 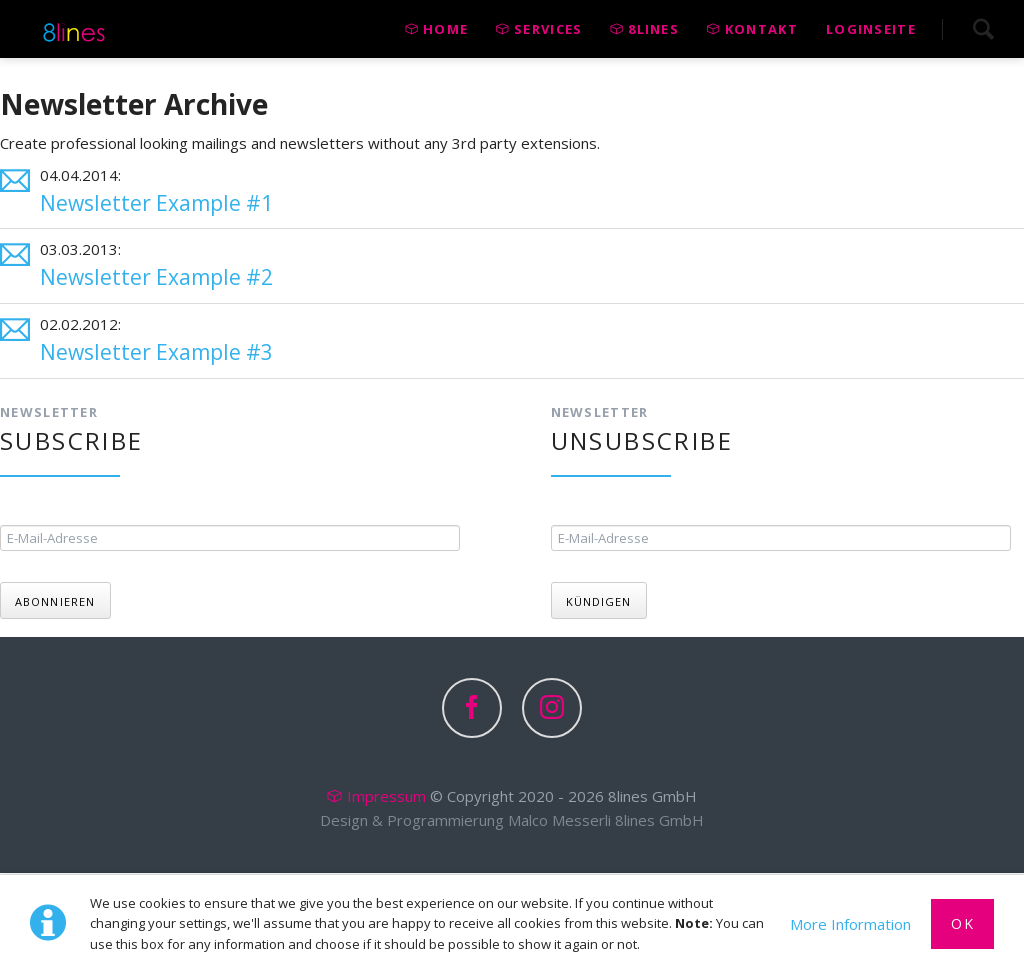 What do you see at coordinates (156, 352) in the screenshot?
I see `Newsletter Example #3` at bounding box center [156, 352].